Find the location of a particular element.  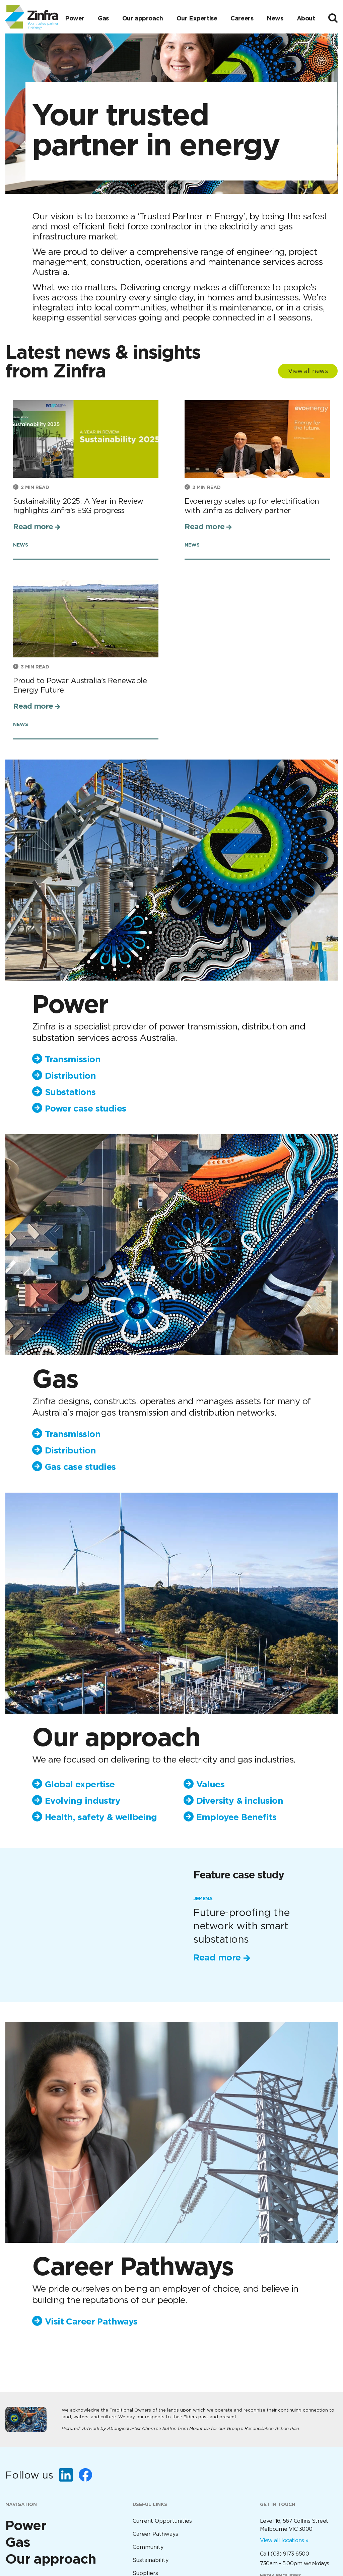

Community is located at coordinates (148, 2547).